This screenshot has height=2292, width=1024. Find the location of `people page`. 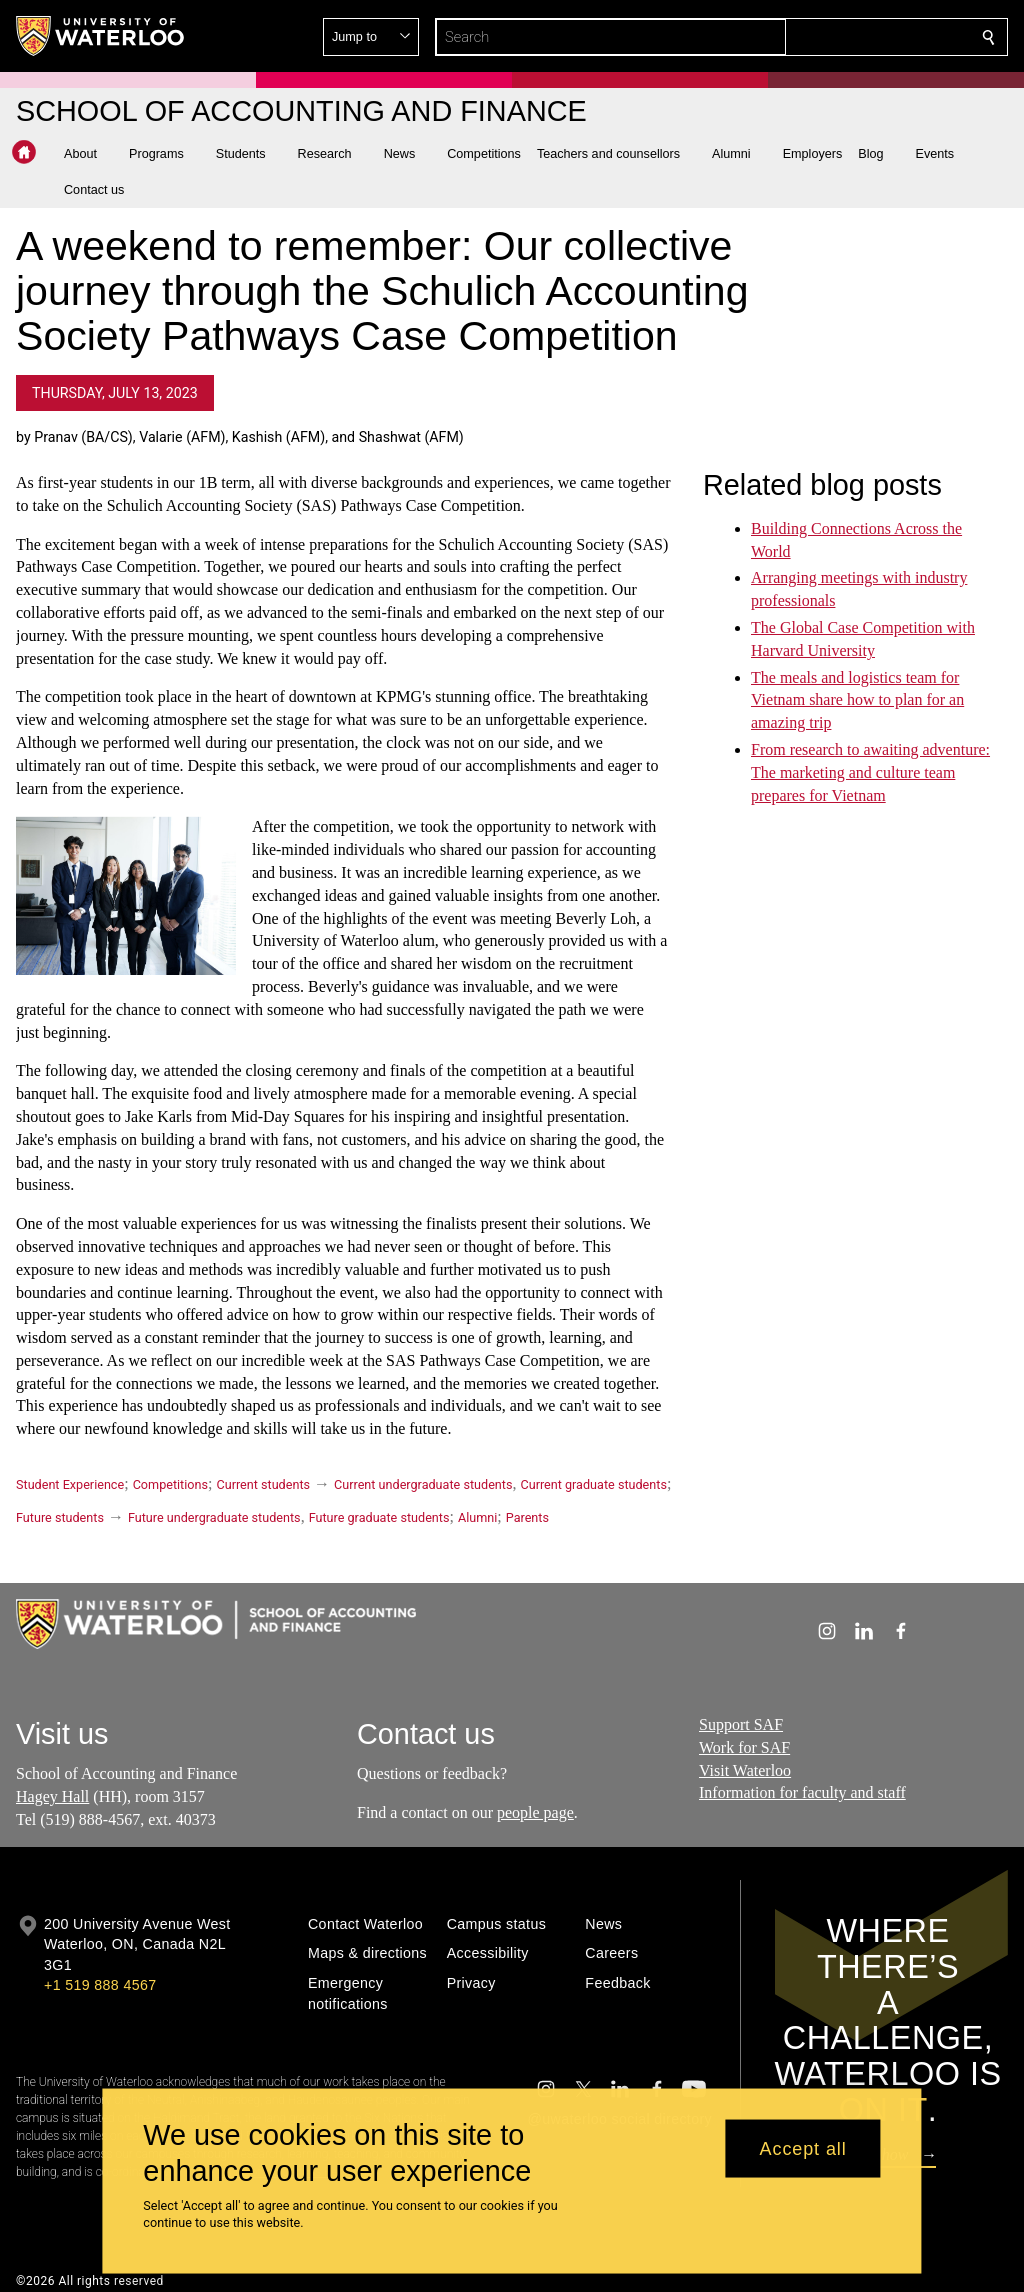

people page is located at coordinates (535, 1812).